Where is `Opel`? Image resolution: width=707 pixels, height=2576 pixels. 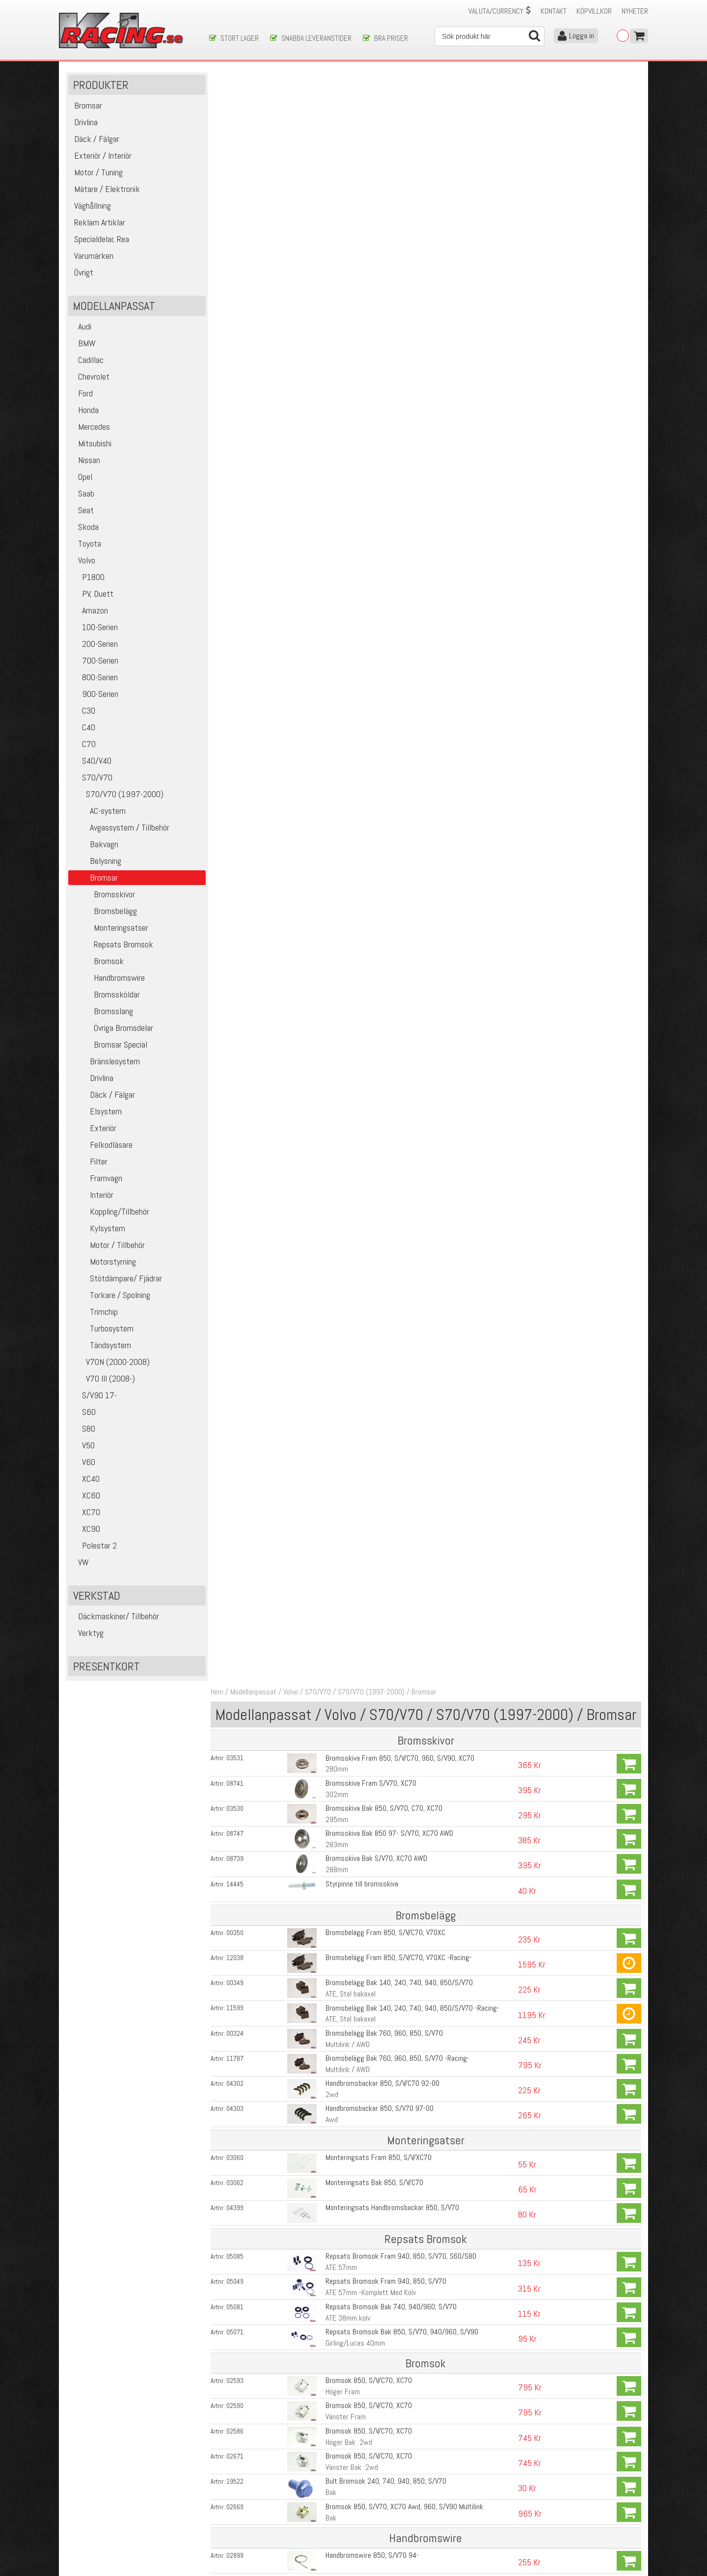
Opel is located at coordinates (81, 477).